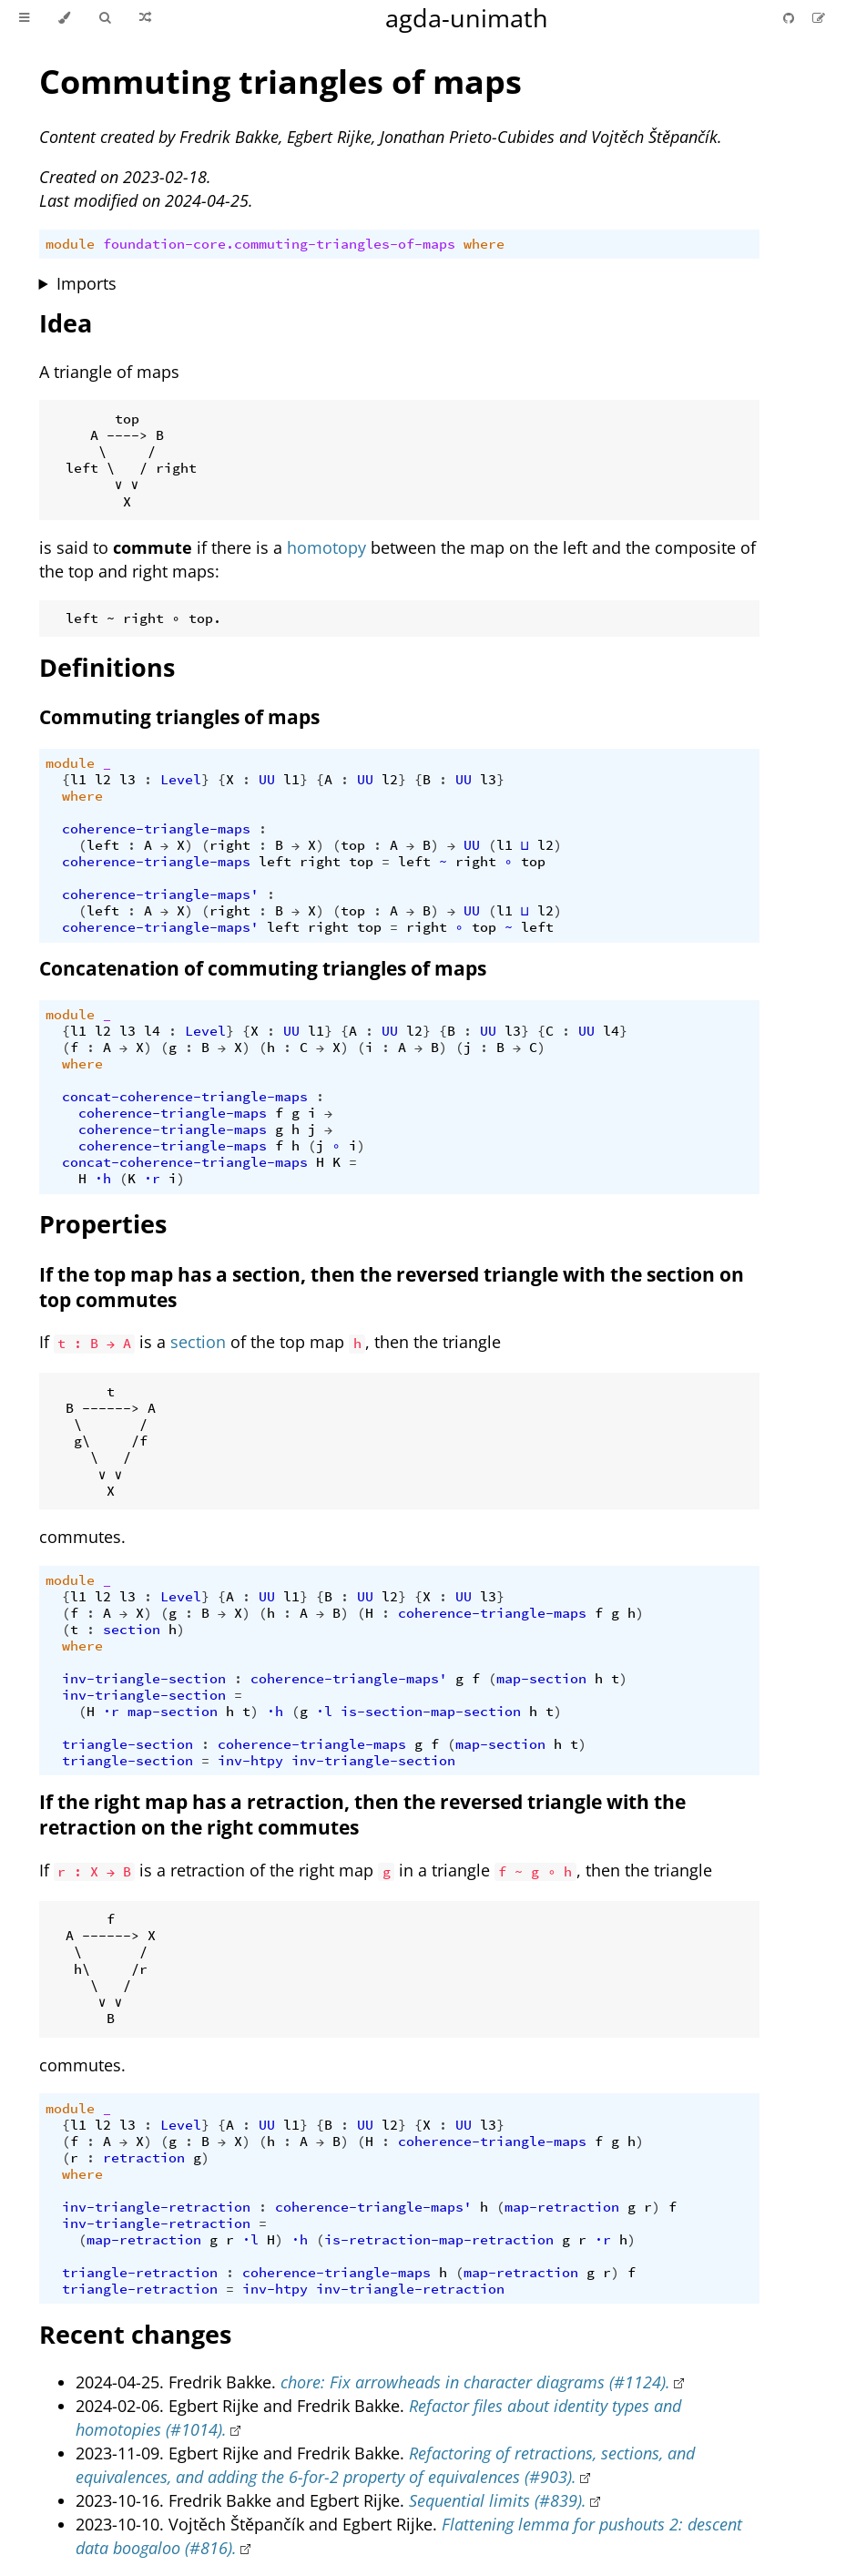 The height and width of the screenshot is (2576, 846). What do you see at coordinates (353, 845) in the screenshot?
I see `top` at bounding box center [353, 845].